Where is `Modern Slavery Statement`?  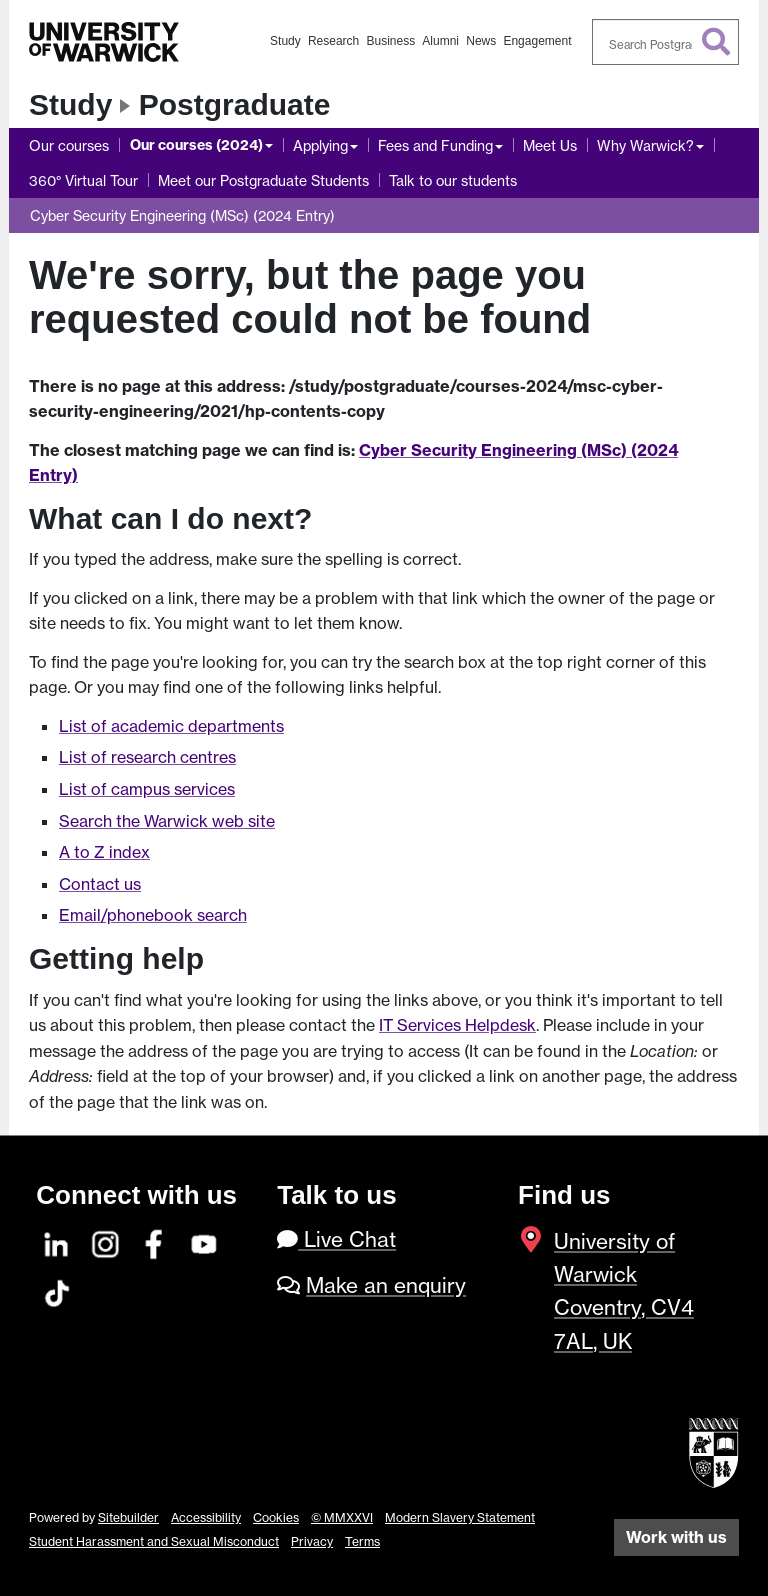 Modern Slavery Statement is located at coordinates (460, 1517).